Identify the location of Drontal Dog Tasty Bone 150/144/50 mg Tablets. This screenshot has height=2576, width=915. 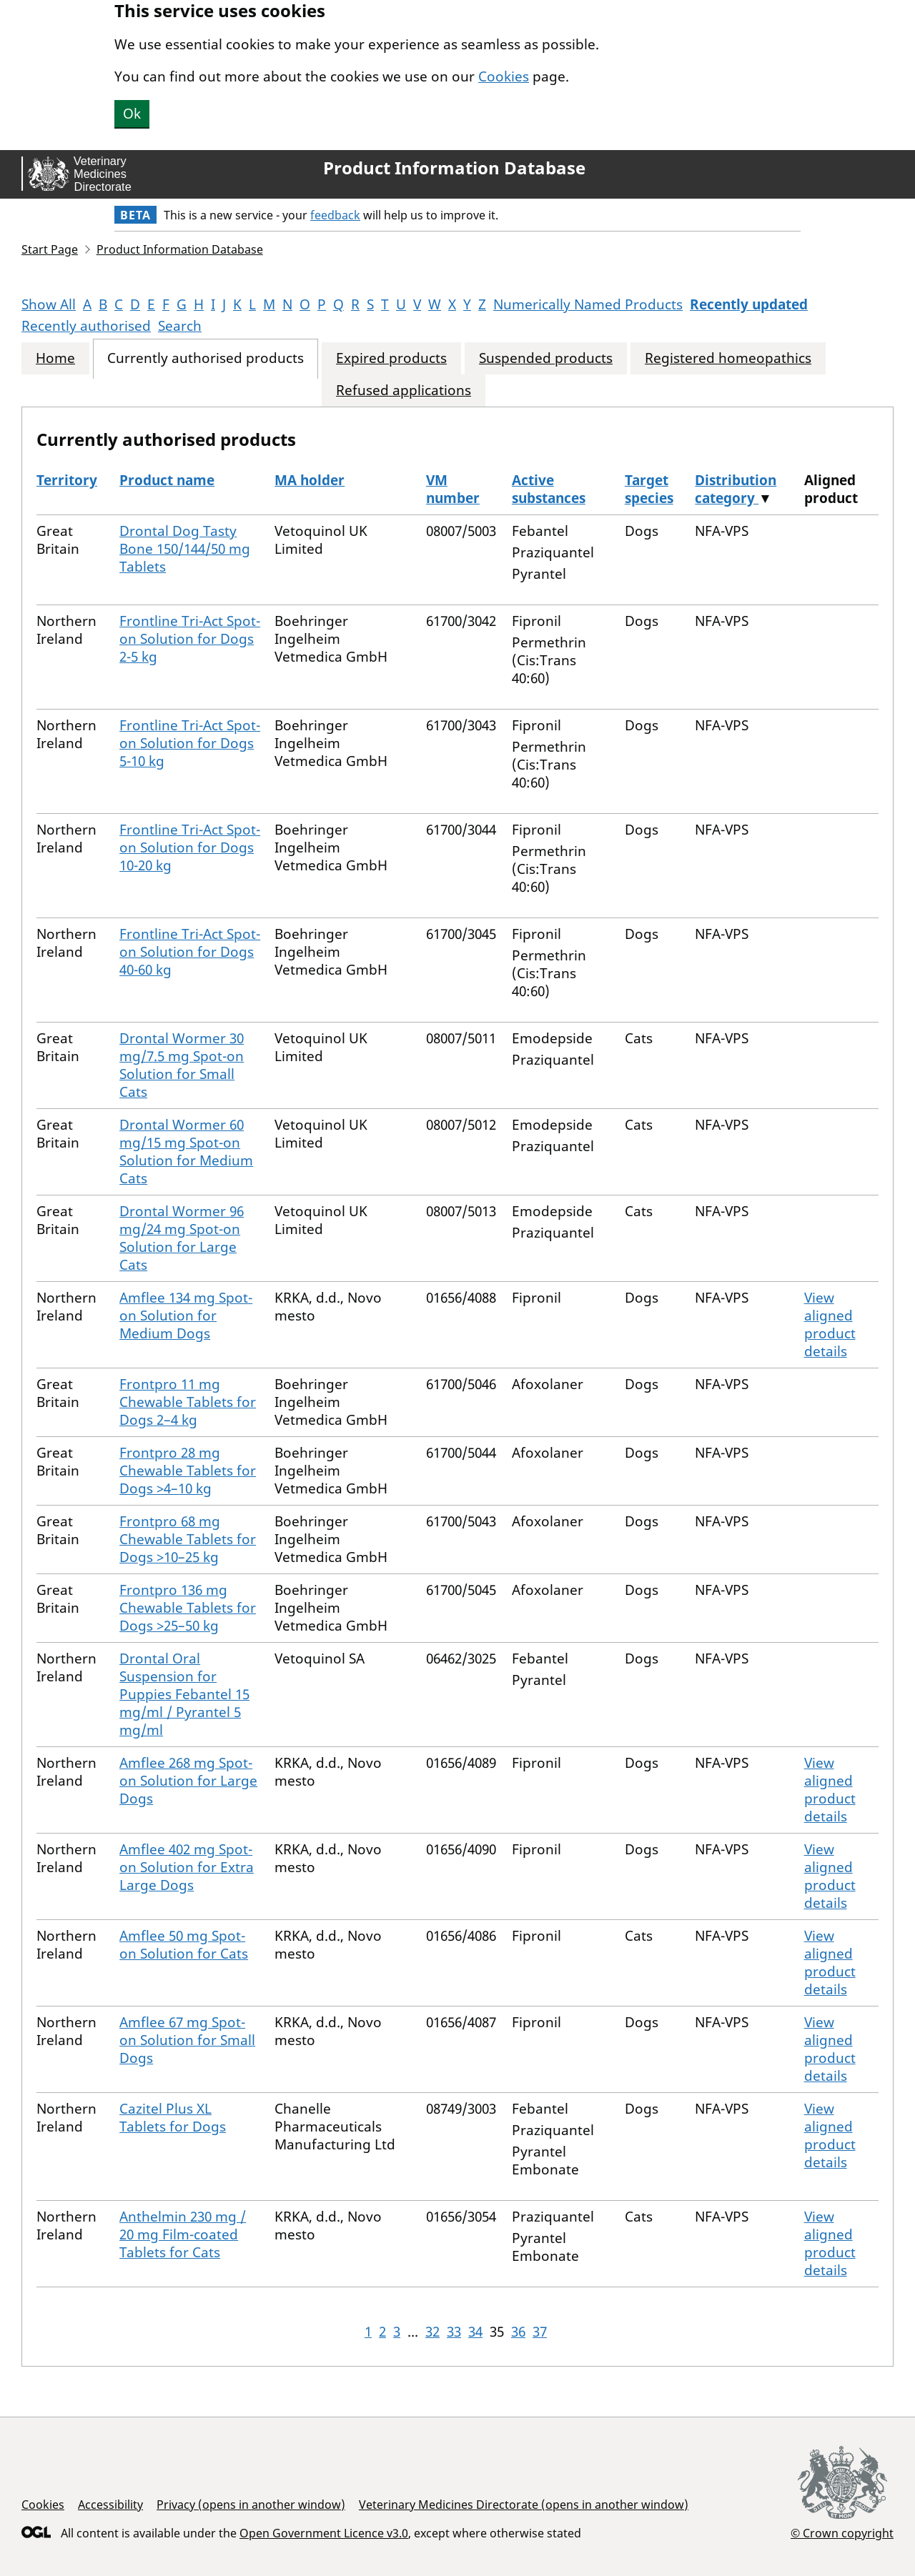
(184, 549).